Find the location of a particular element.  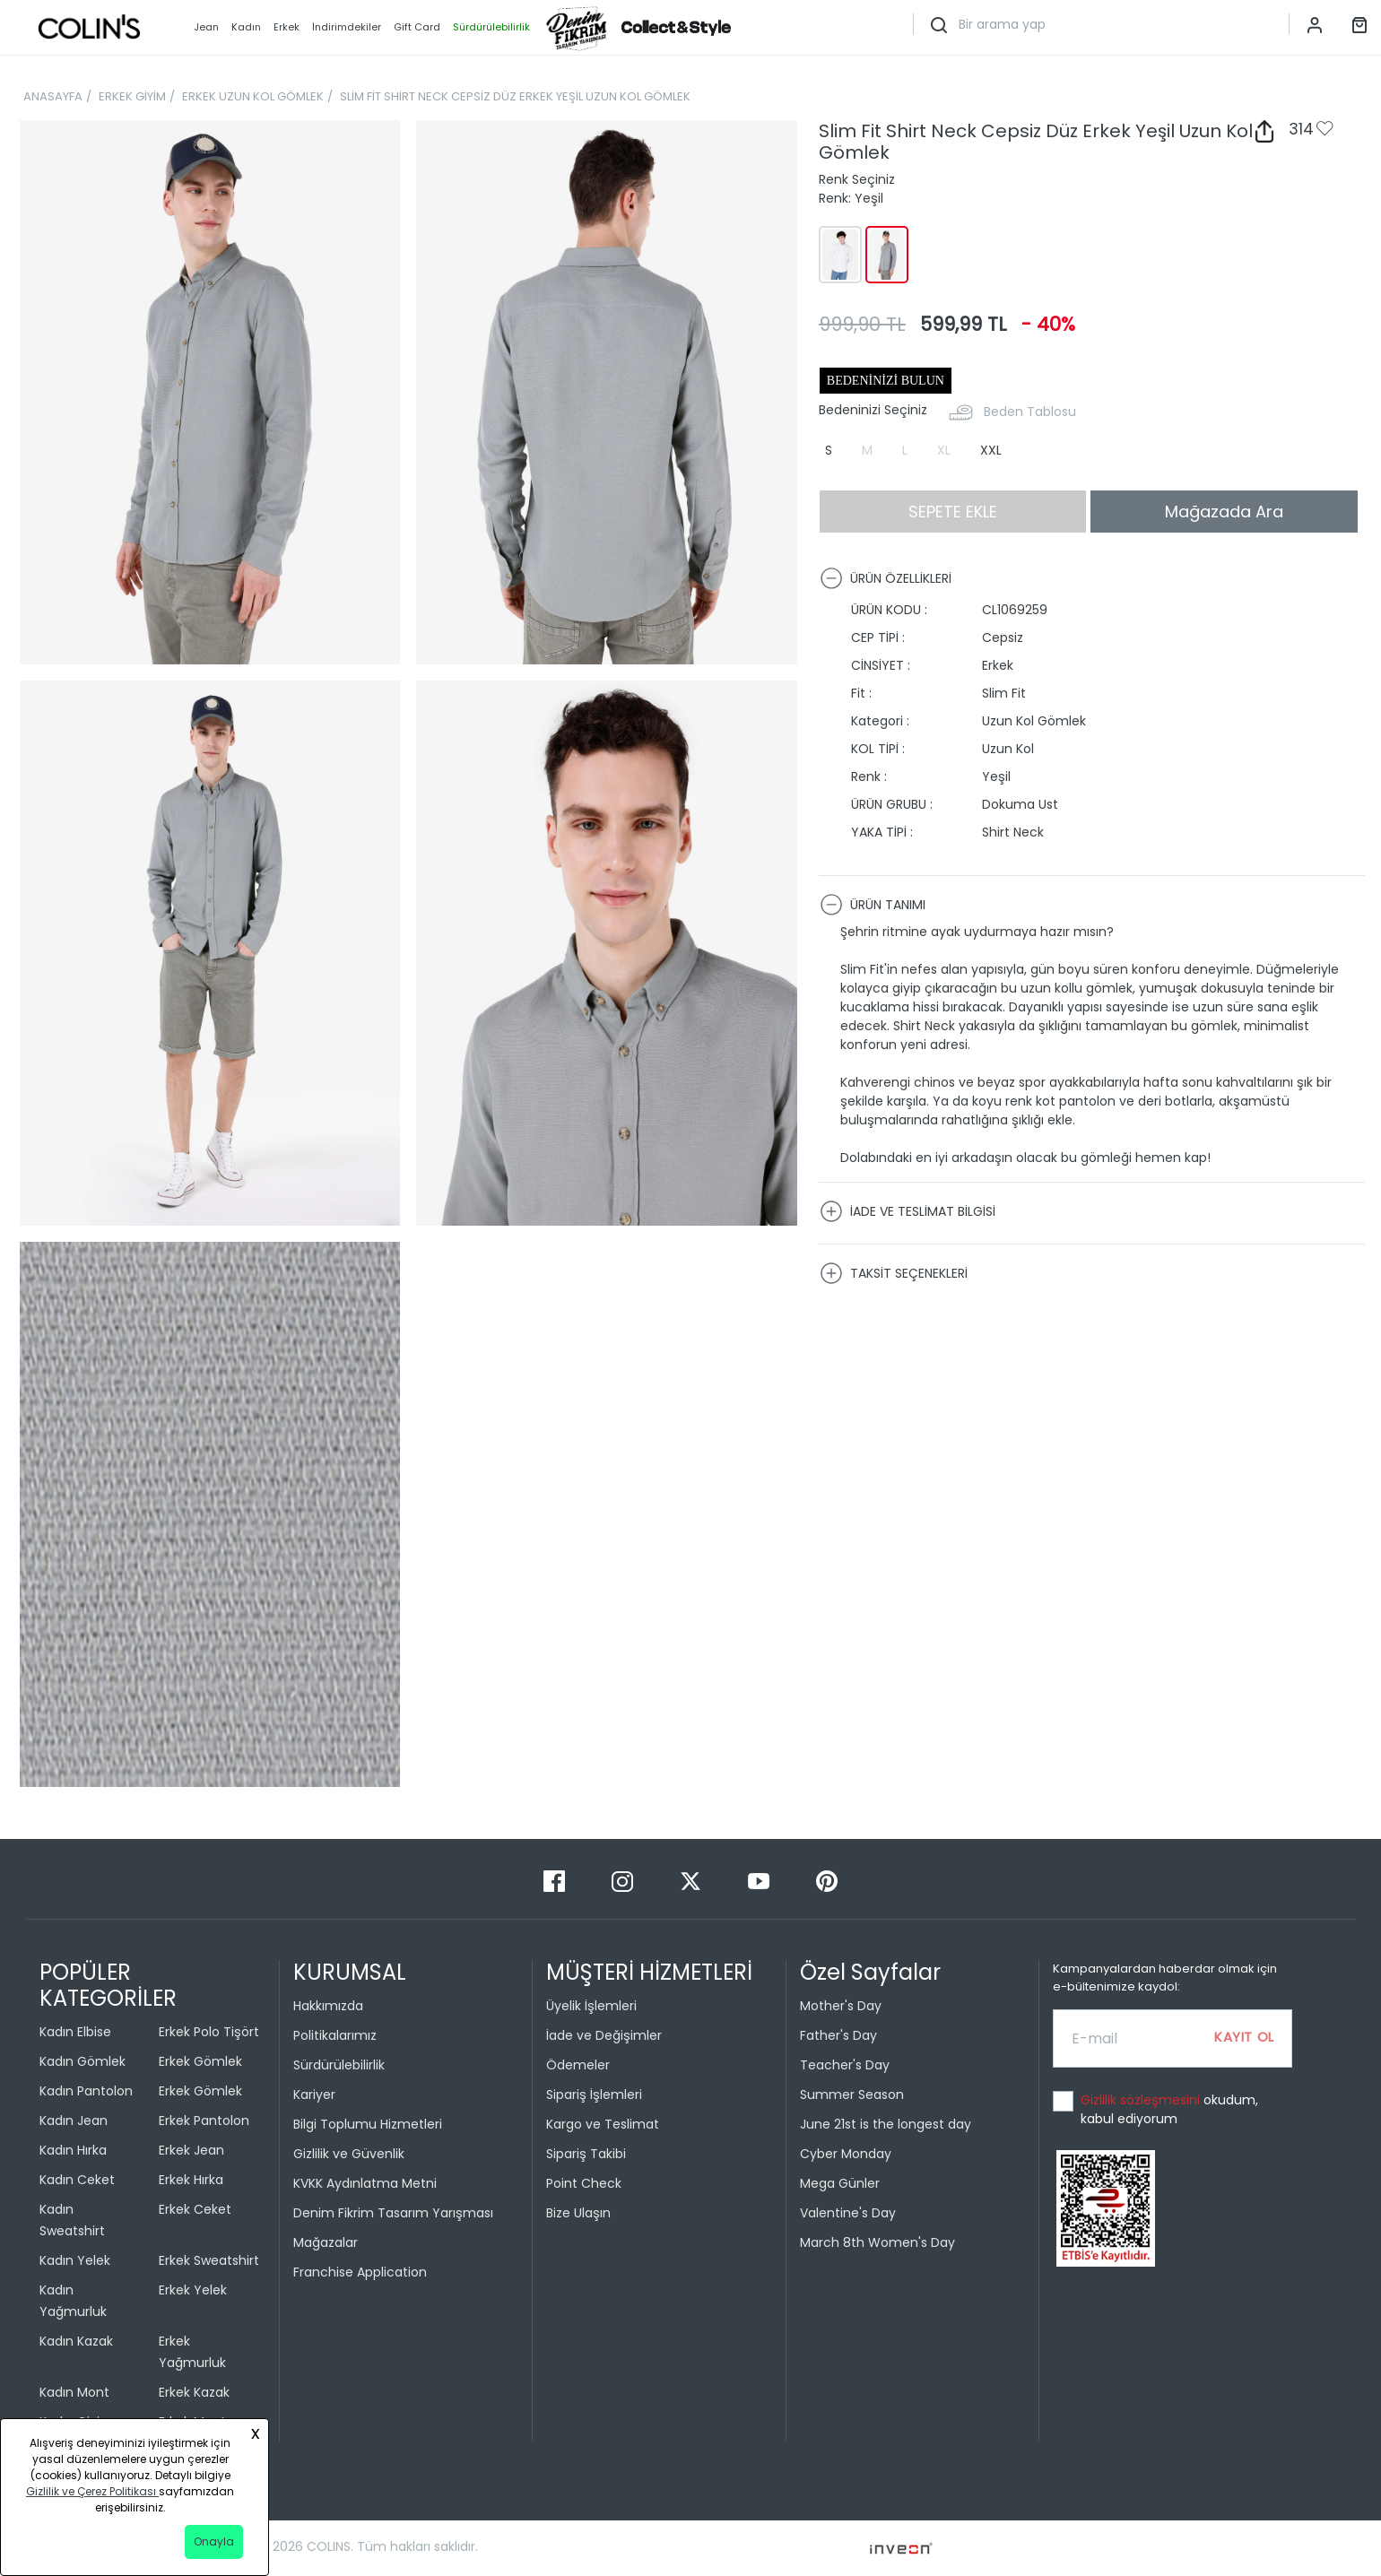

Summer Season is located at coordinates (852, 2094).